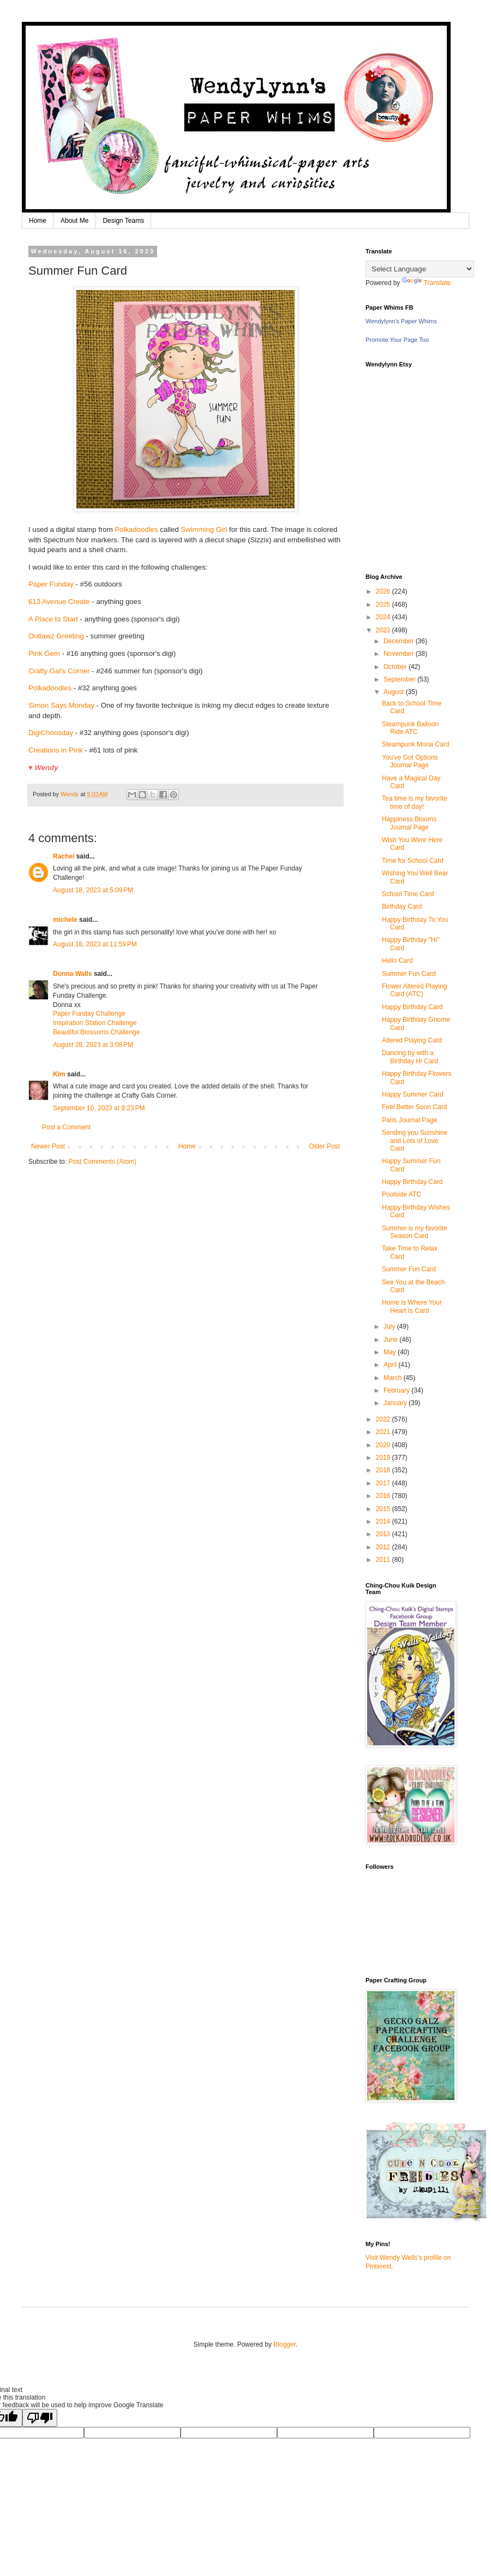 The height and width of the screenshot is (2576, 491). What do you see at coordinates (397, 960) in the screenshot?
I see `Hello Card` at bounding box center [397, 960].